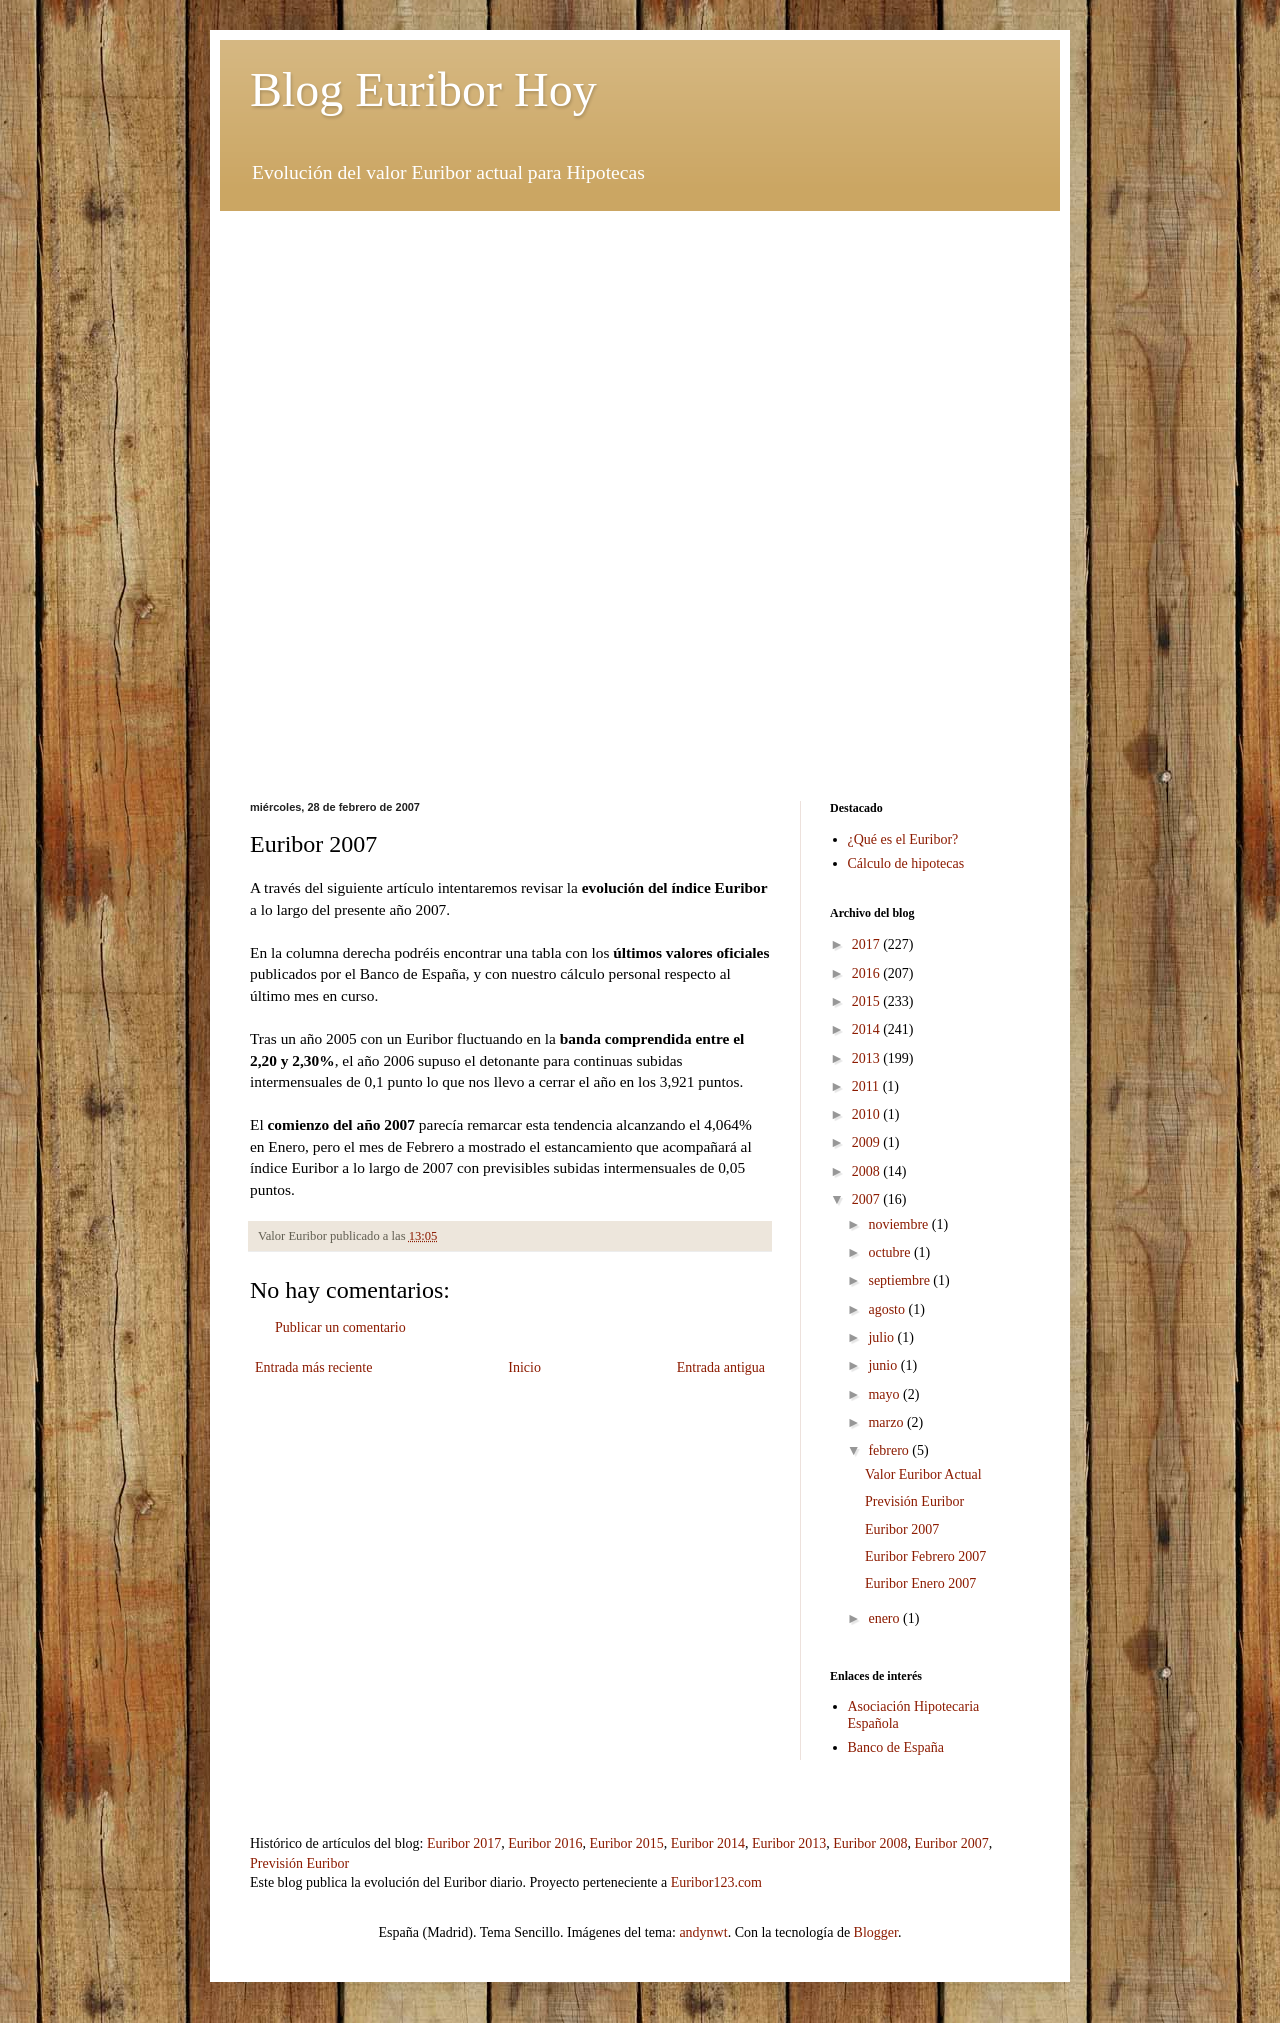  I want to click on Valor Euribor Actual, so click(923, 1474).